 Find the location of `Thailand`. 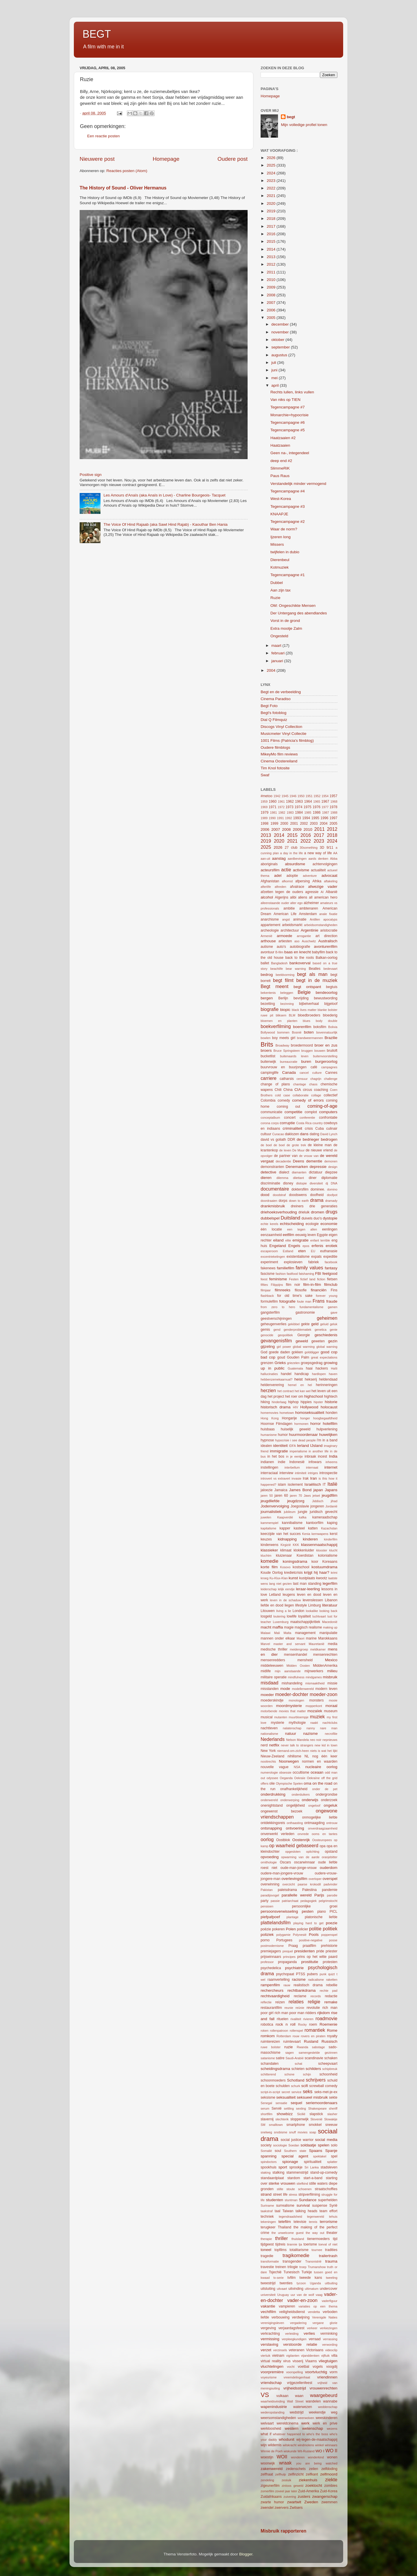

Thailand is located at coordinates (284, 2227).